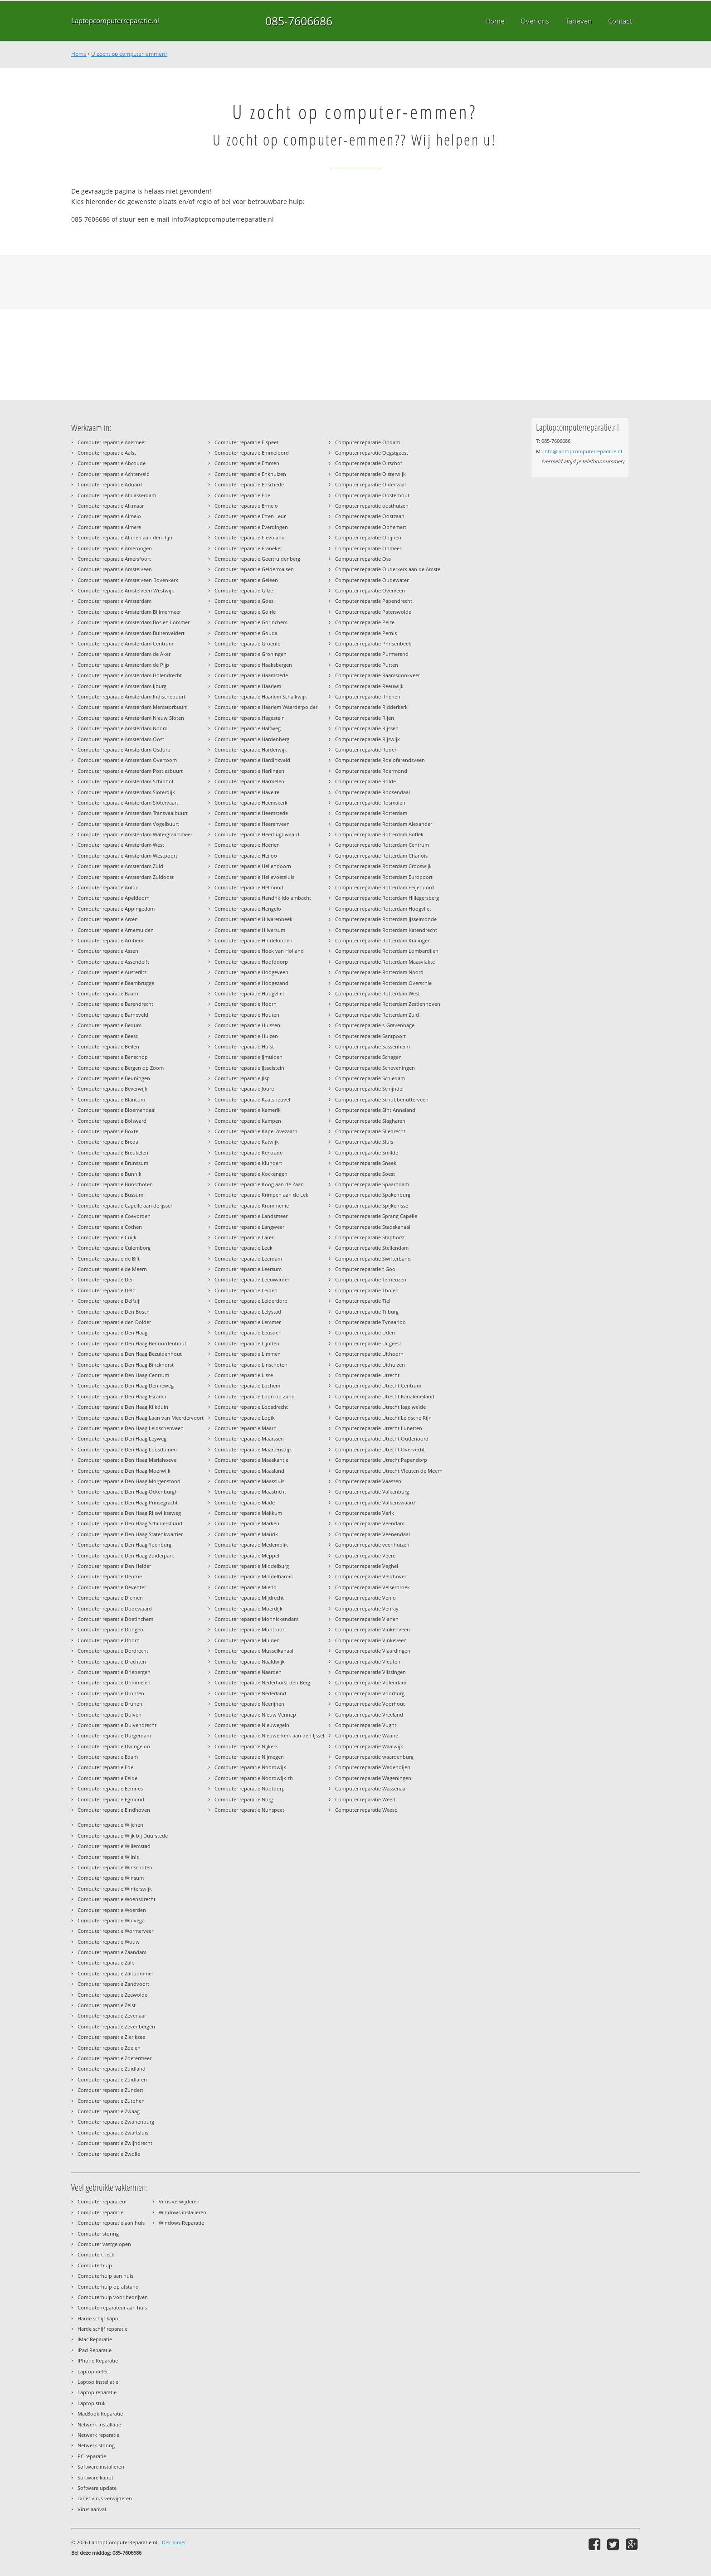 Image resolution: width=711 pixels, height=2576 pixels. Describe the element at coordinates (379, 834) in the screenshot. I see `Computer reparatie Rotterdam Botlek` at that location.